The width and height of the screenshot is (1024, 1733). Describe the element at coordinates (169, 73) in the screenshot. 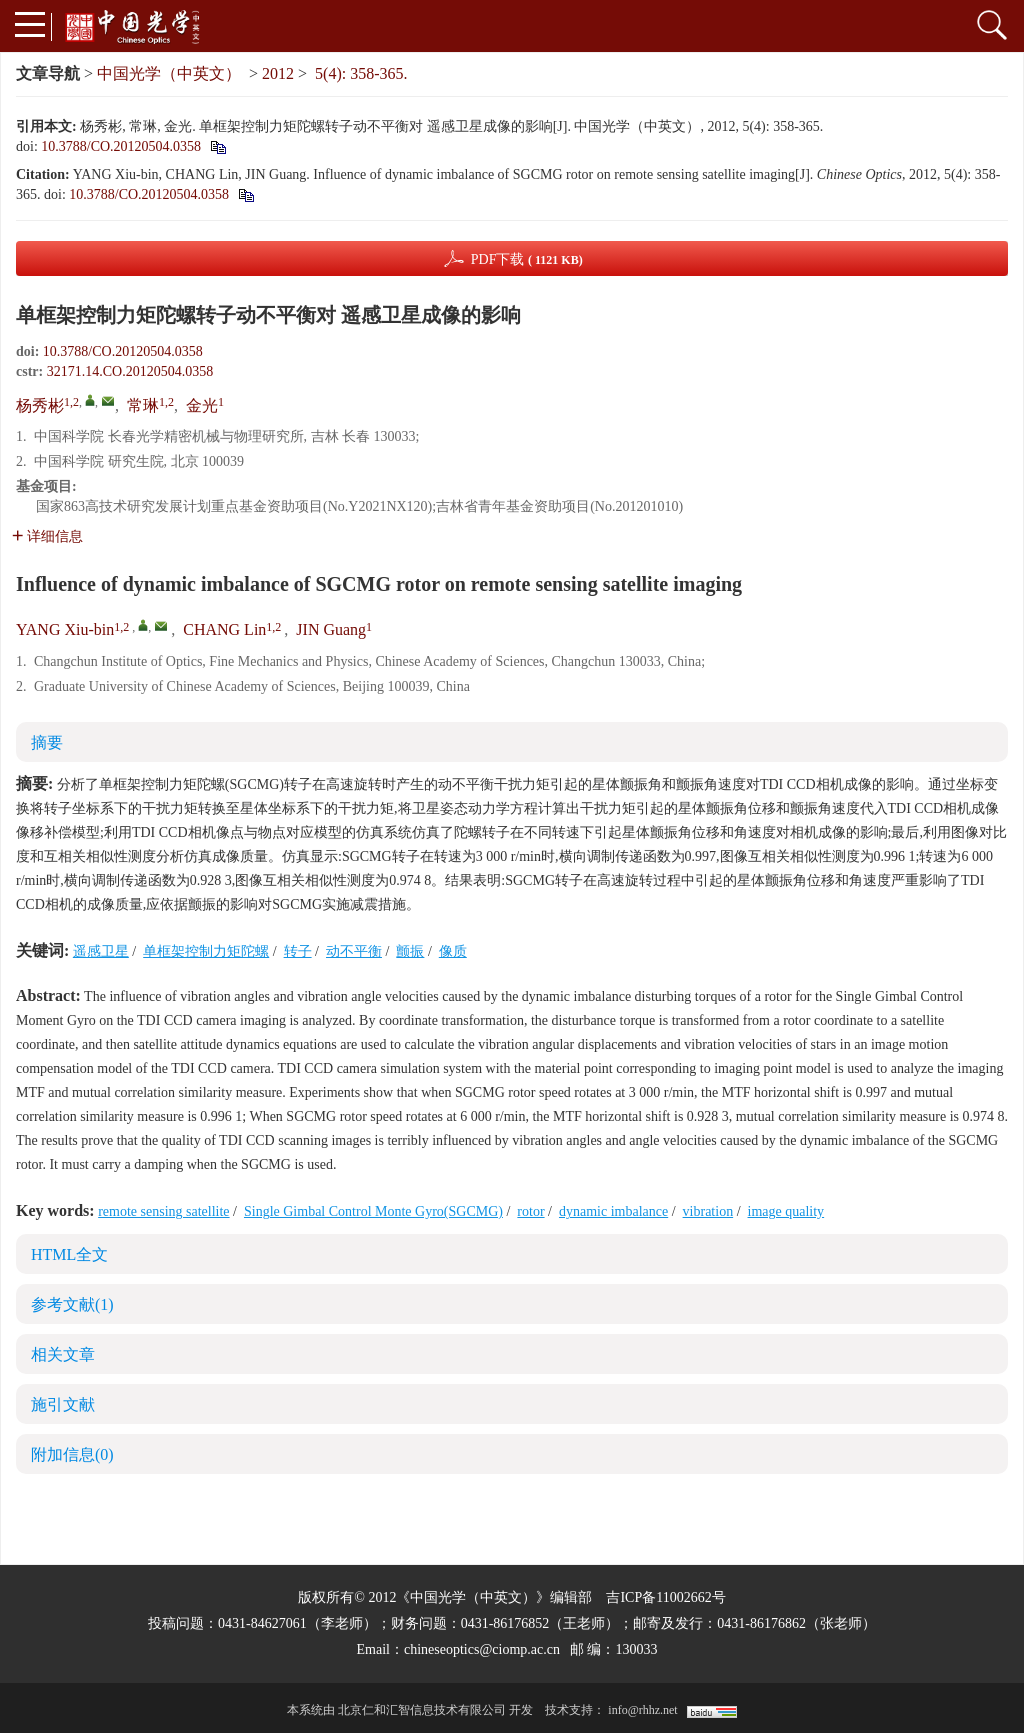

I see `中国光学（中英文）` at that location.